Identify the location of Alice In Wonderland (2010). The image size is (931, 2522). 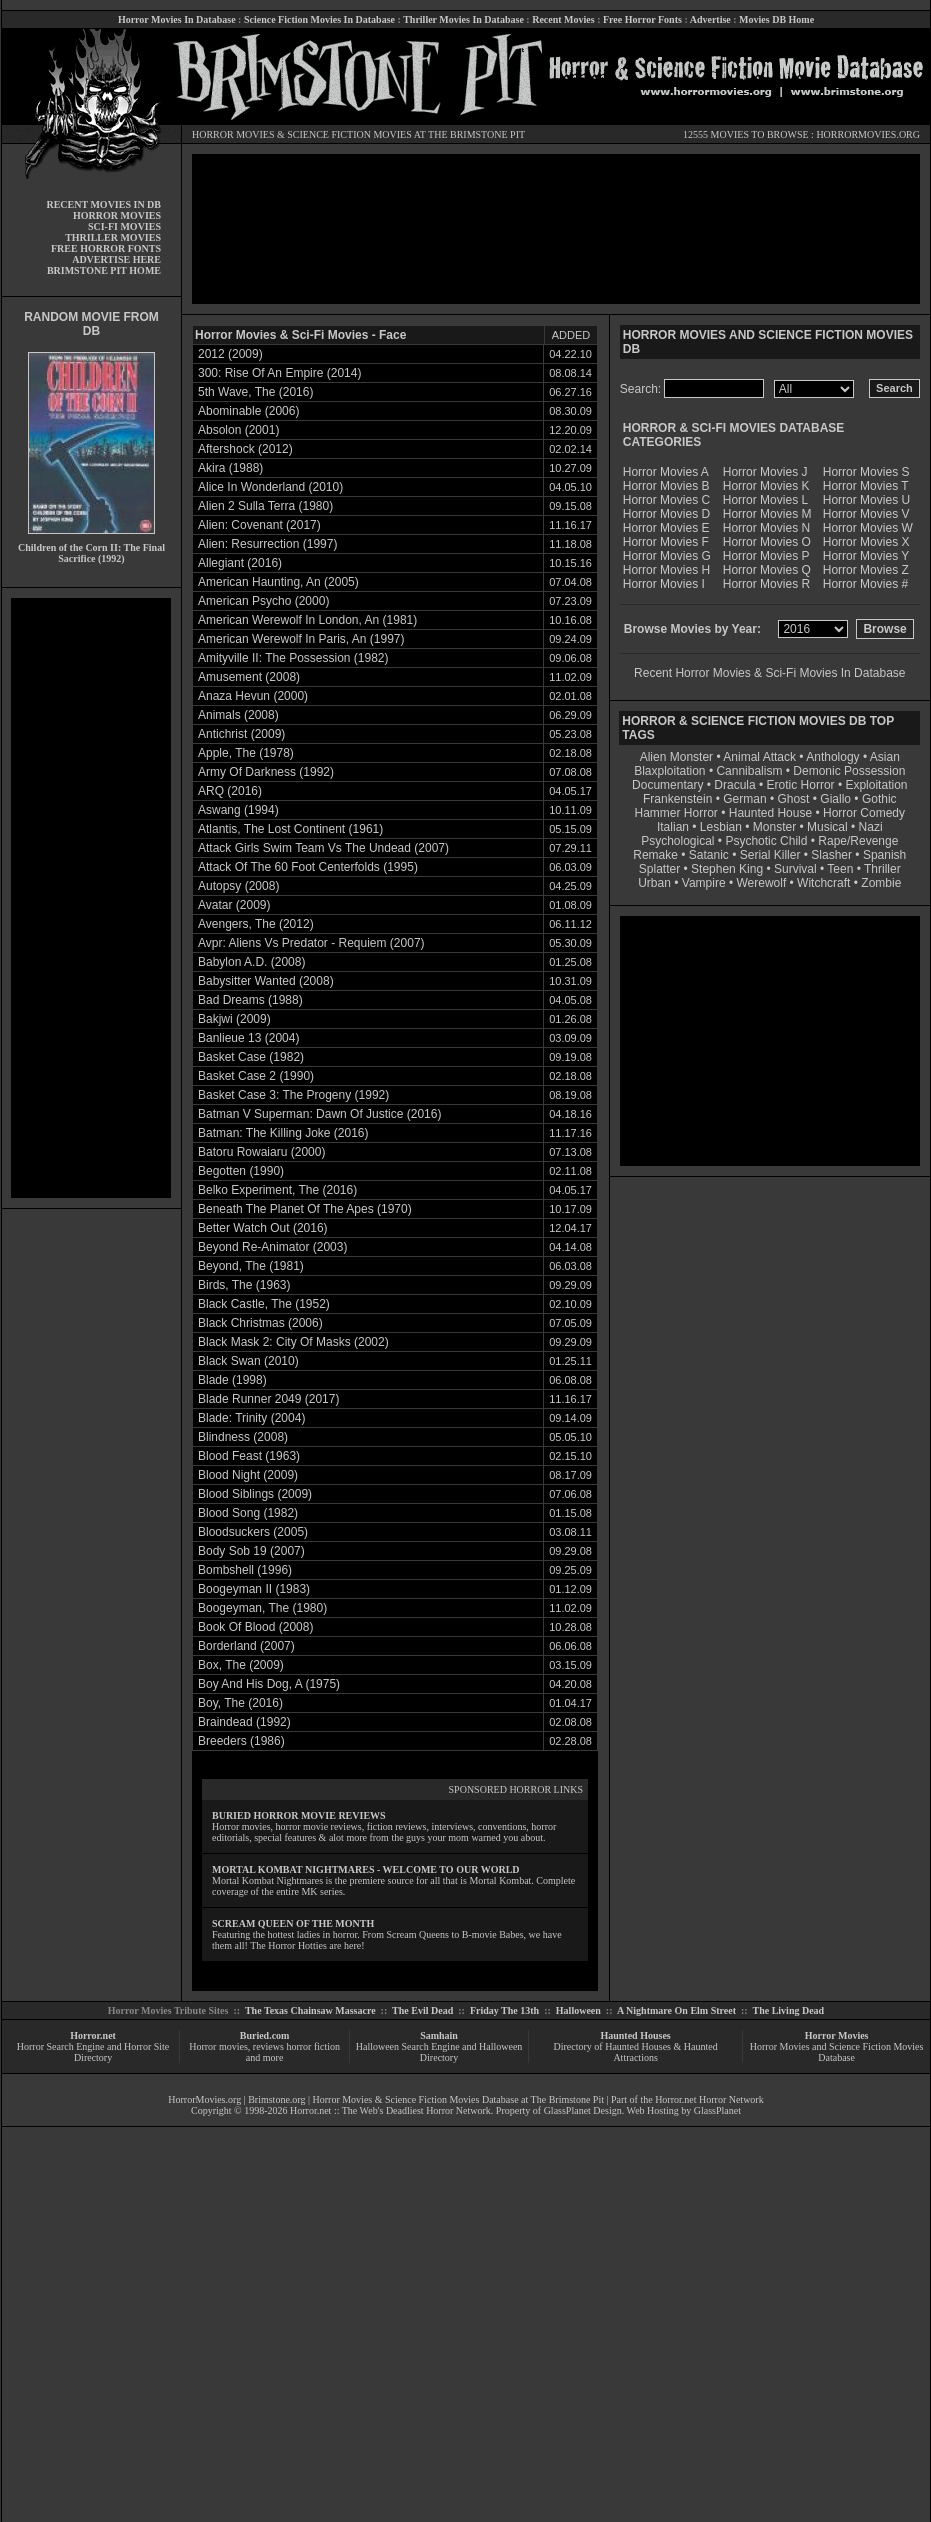
(270, 487).